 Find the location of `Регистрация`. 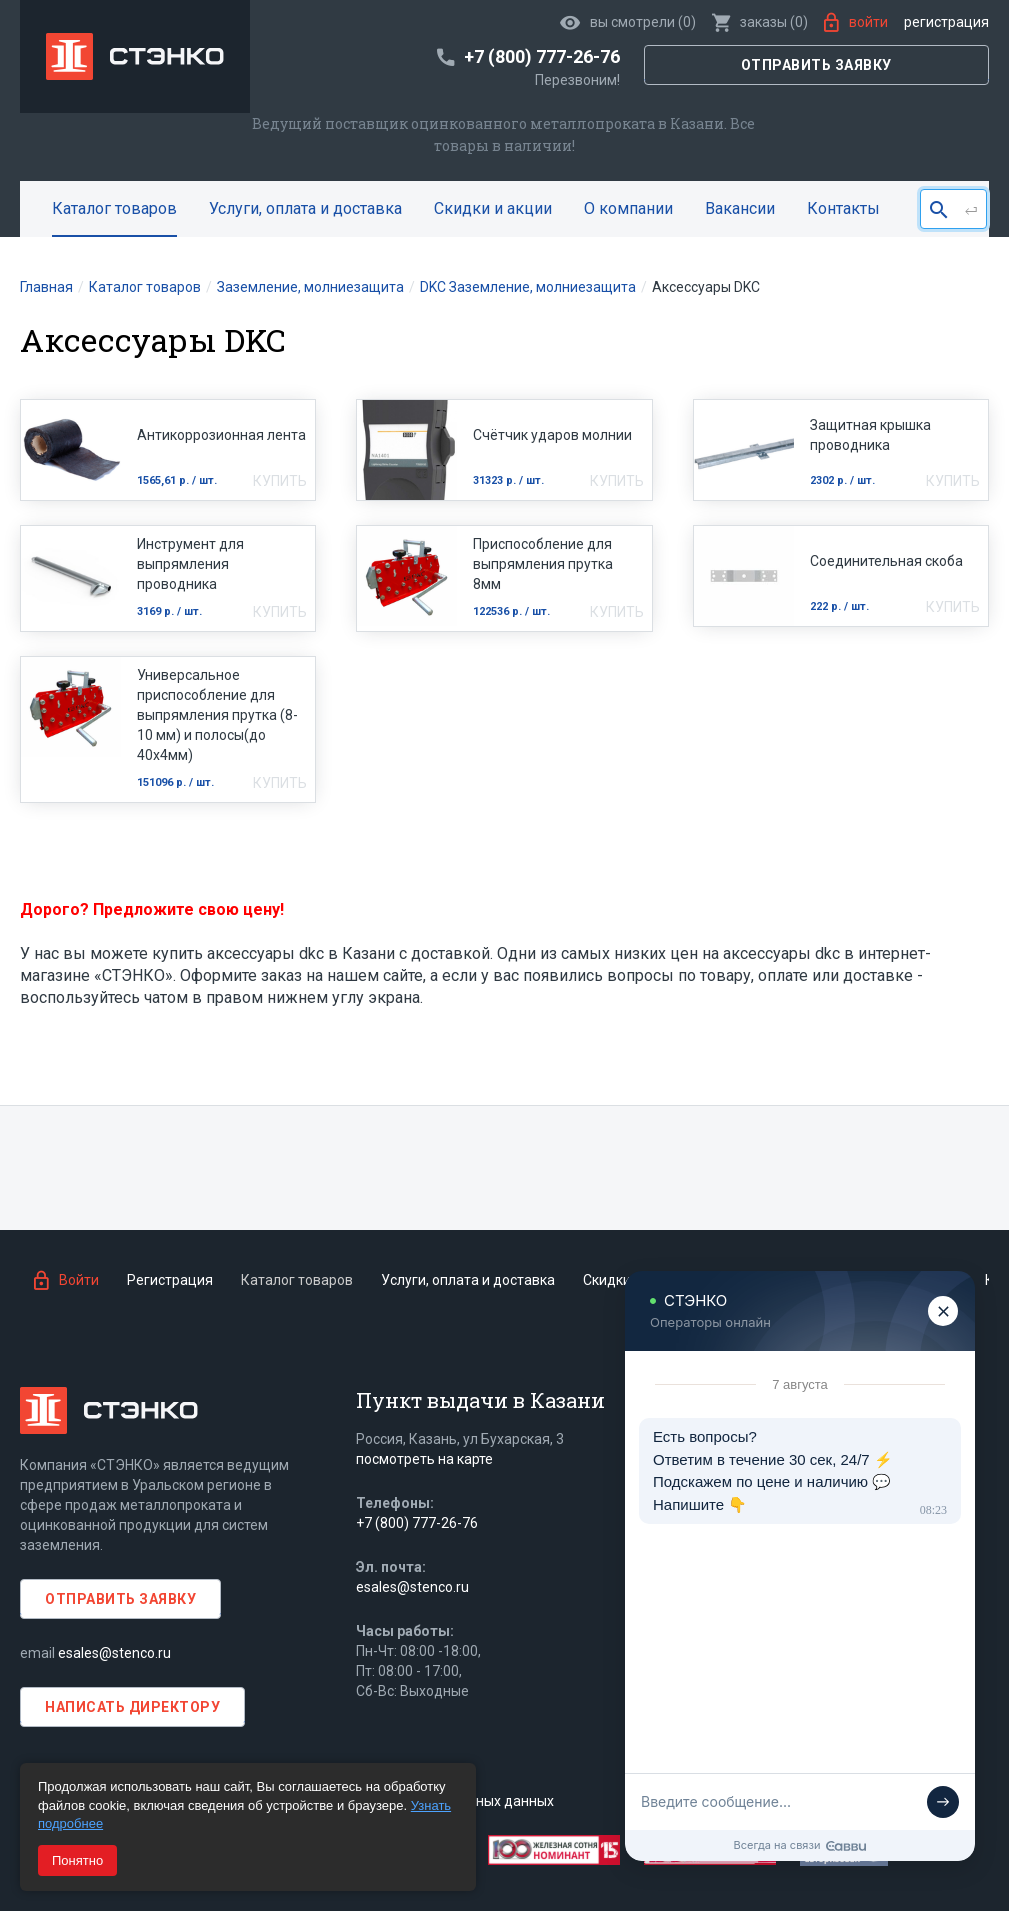

Регистрация is located at coordinates (946, 22).